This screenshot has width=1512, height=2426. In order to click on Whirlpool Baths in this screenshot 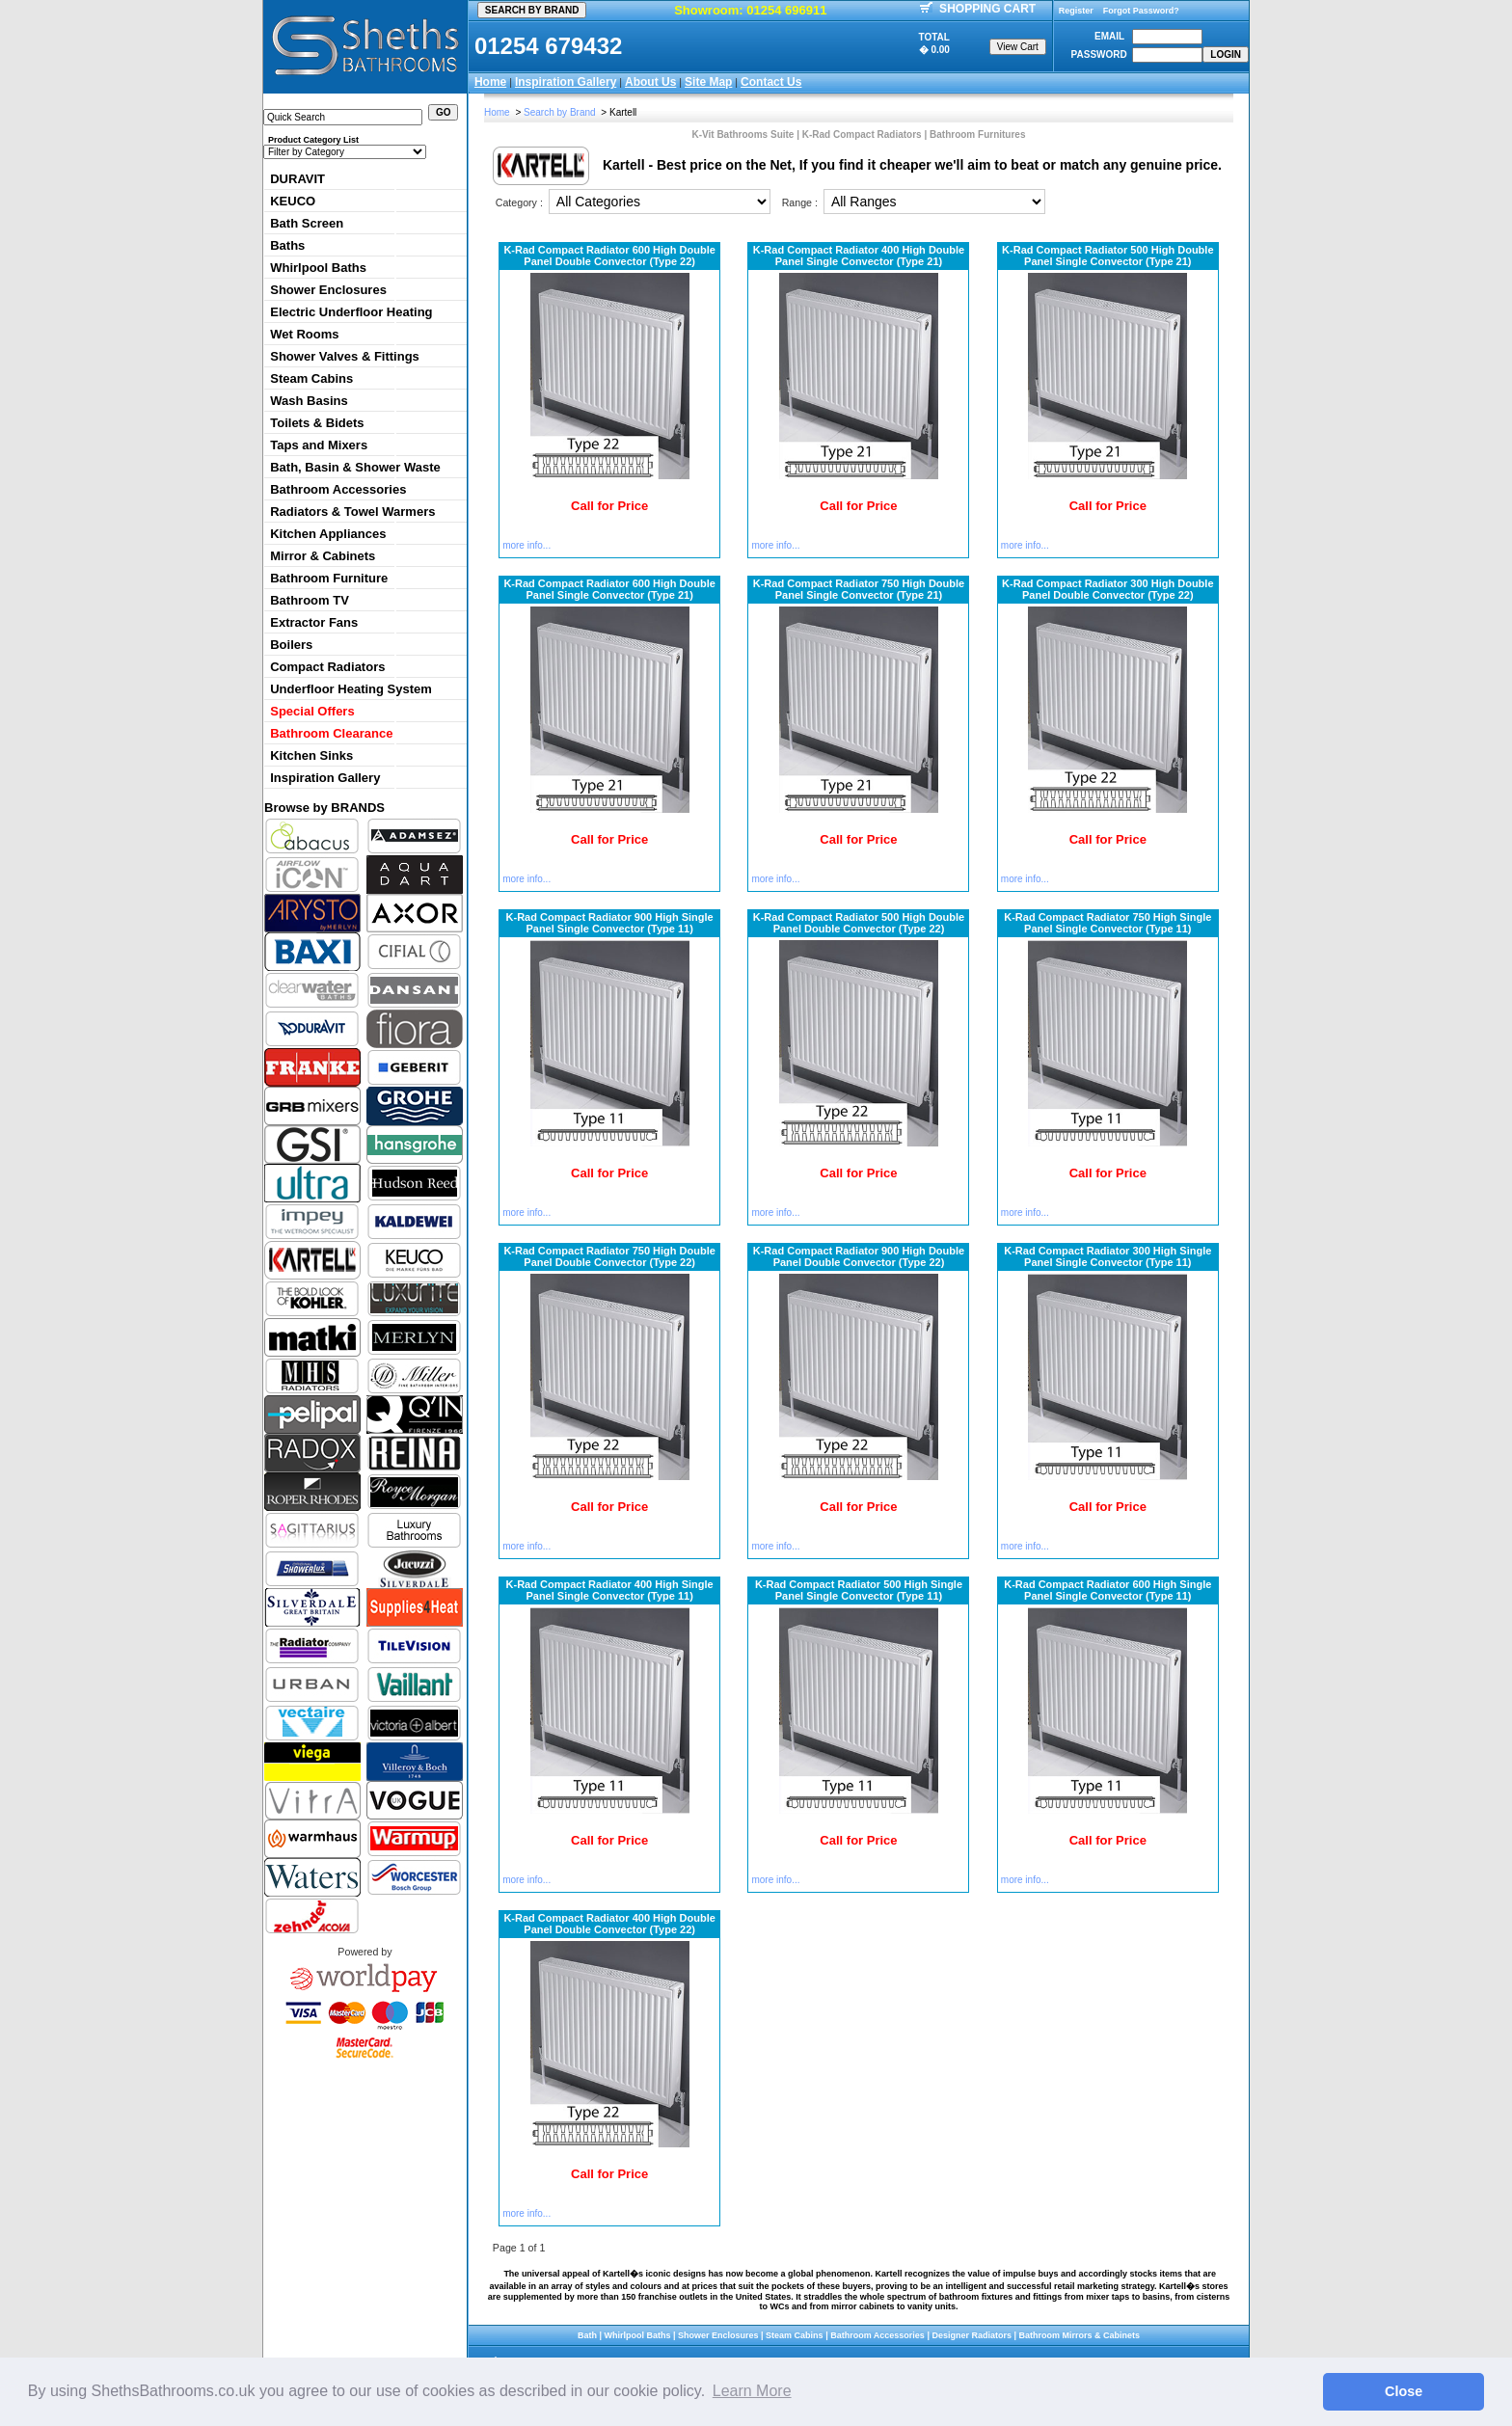, I will do `click(318, 267)`.